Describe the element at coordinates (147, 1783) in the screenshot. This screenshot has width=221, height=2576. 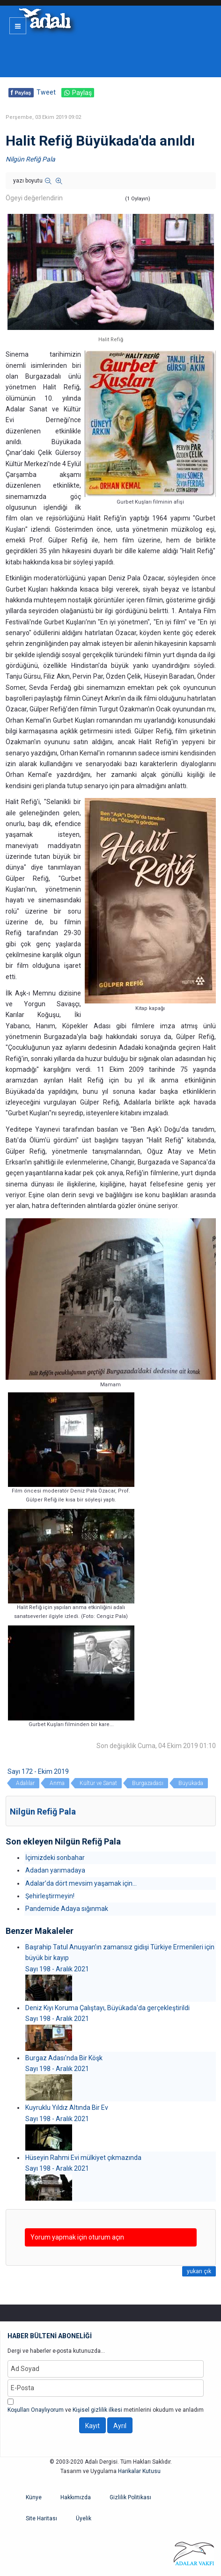
I see `Burgazadası` at that location.